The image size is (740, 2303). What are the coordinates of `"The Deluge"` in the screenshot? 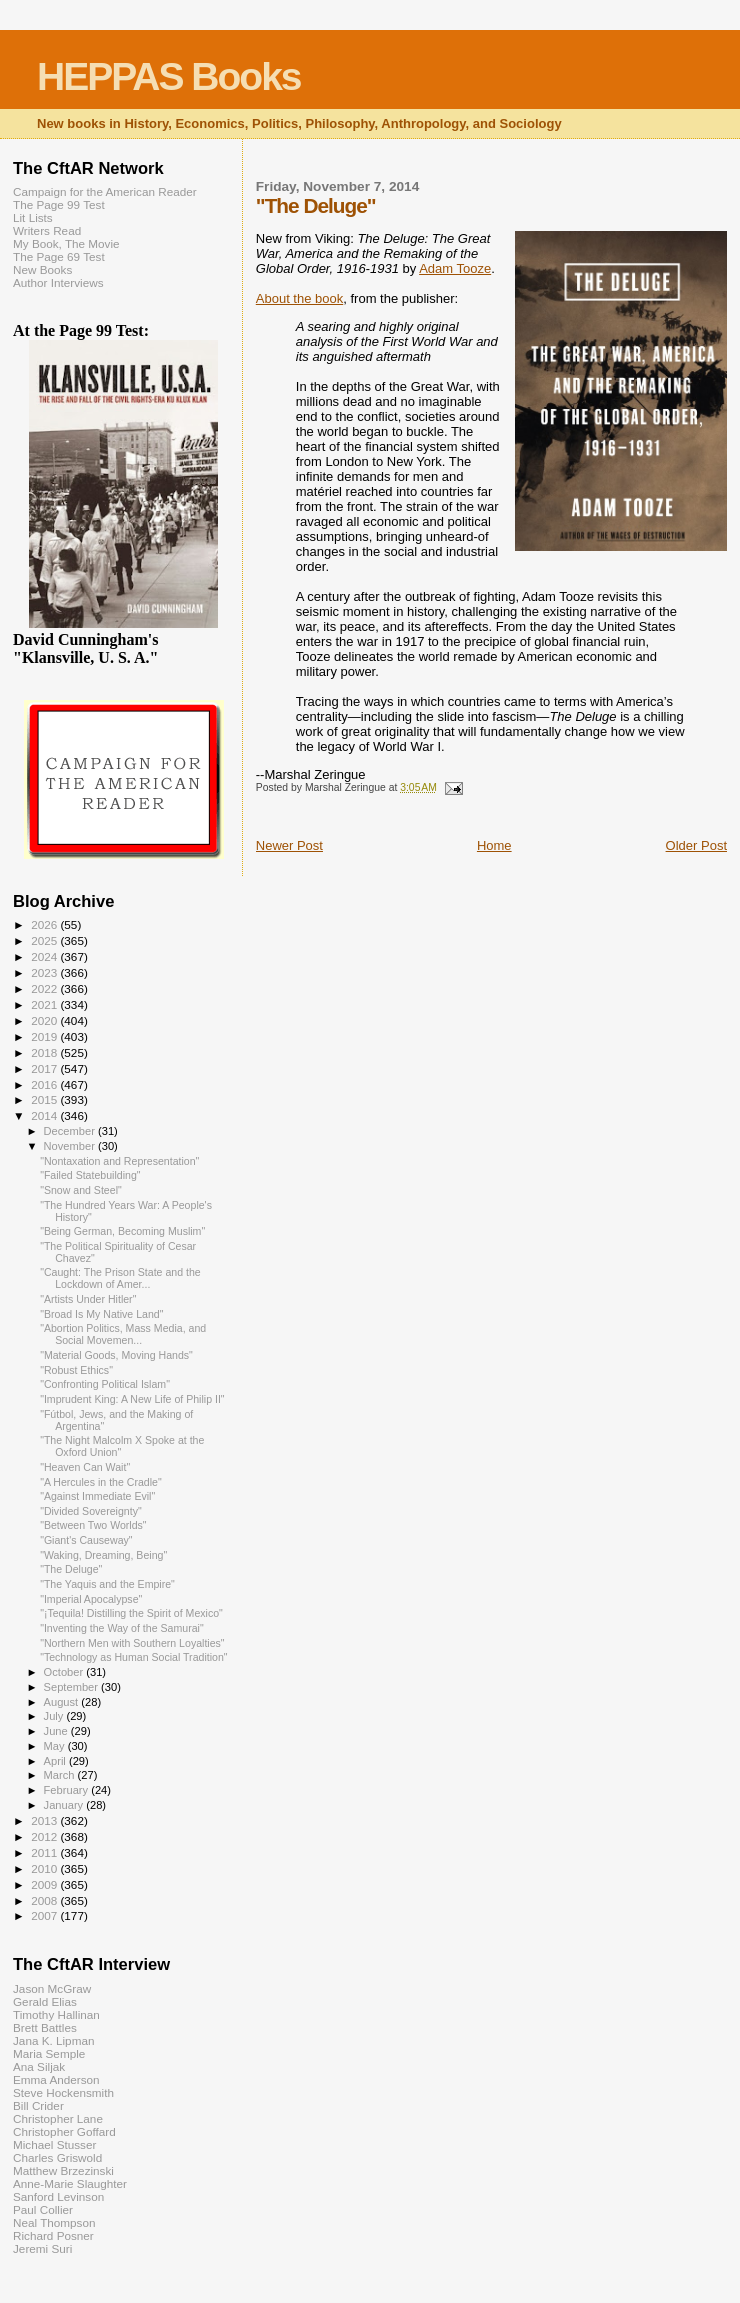 It's located at (71, 1569).